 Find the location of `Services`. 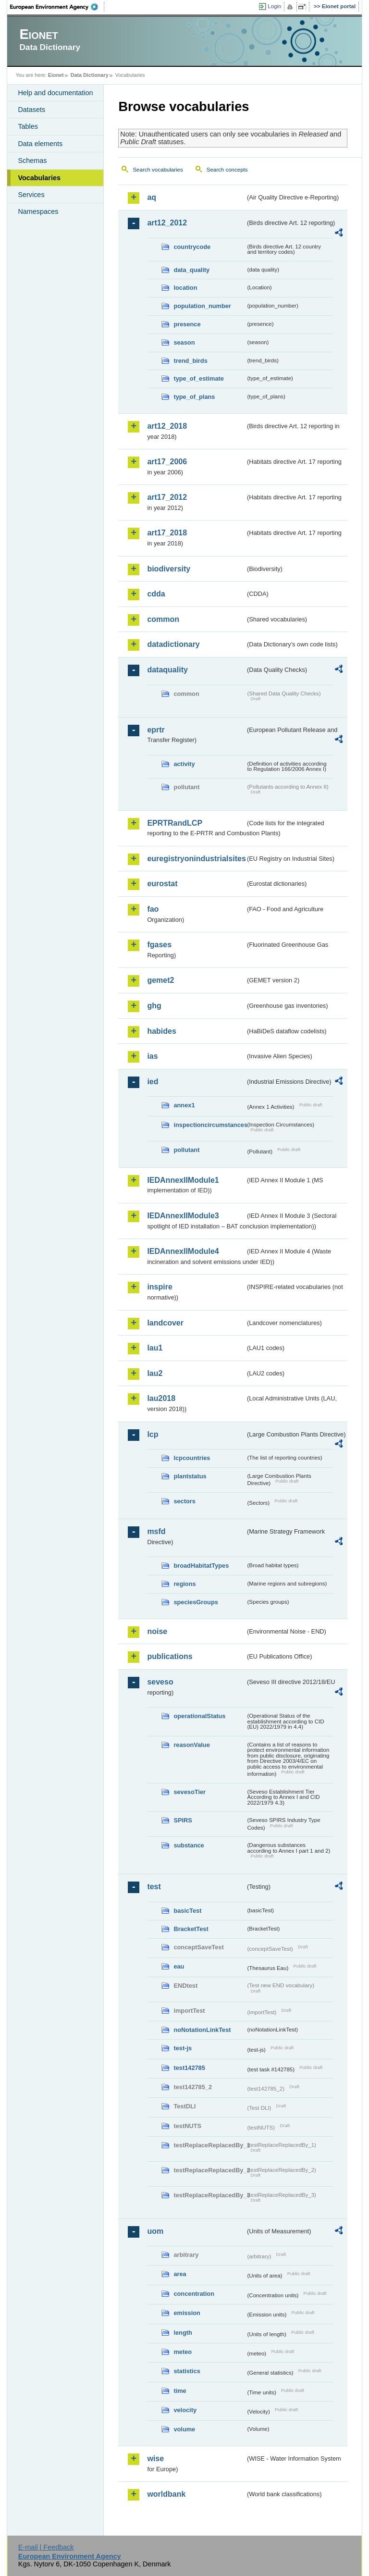

Services is located at coordinates (31, 194).